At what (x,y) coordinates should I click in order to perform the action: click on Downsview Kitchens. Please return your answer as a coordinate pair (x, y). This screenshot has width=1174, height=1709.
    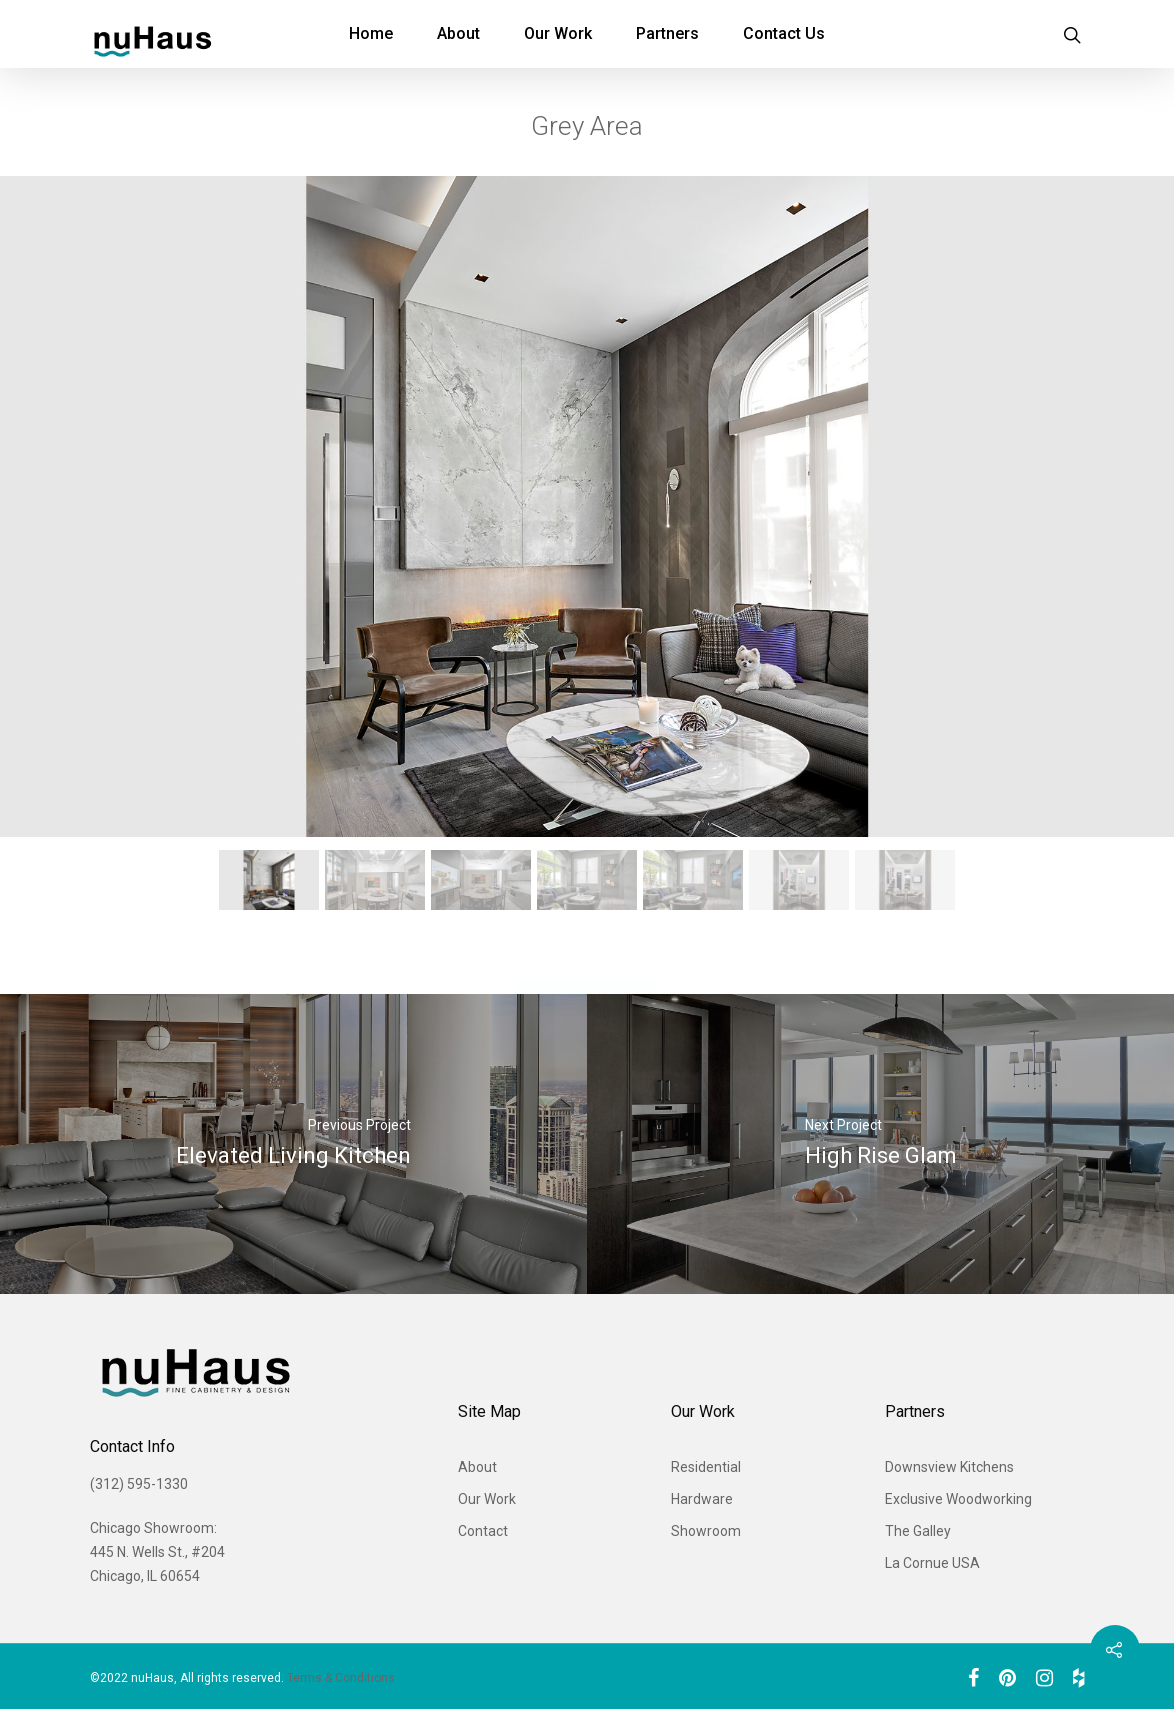
    Looking at the image, I should click on (949, 1467).